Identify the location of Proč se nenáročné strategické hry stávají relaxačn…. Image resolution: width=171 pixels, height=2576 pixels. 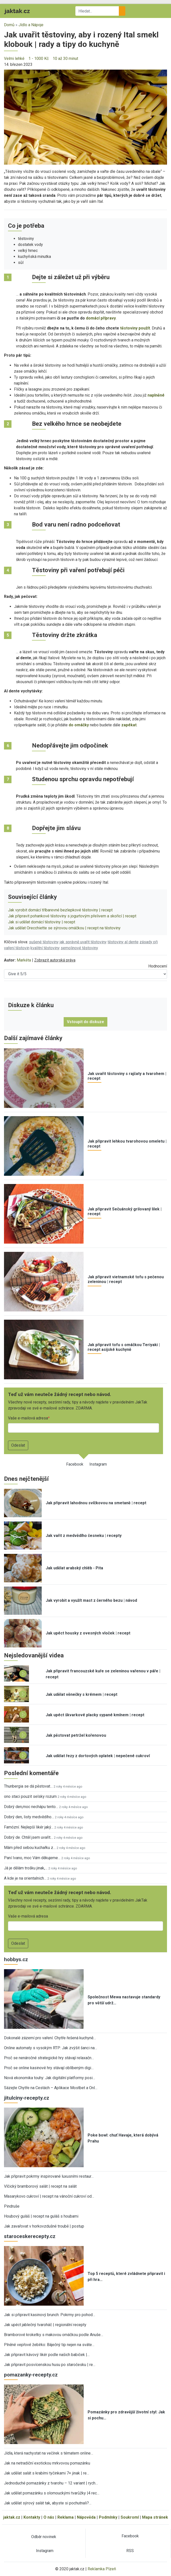
(49, 2057).